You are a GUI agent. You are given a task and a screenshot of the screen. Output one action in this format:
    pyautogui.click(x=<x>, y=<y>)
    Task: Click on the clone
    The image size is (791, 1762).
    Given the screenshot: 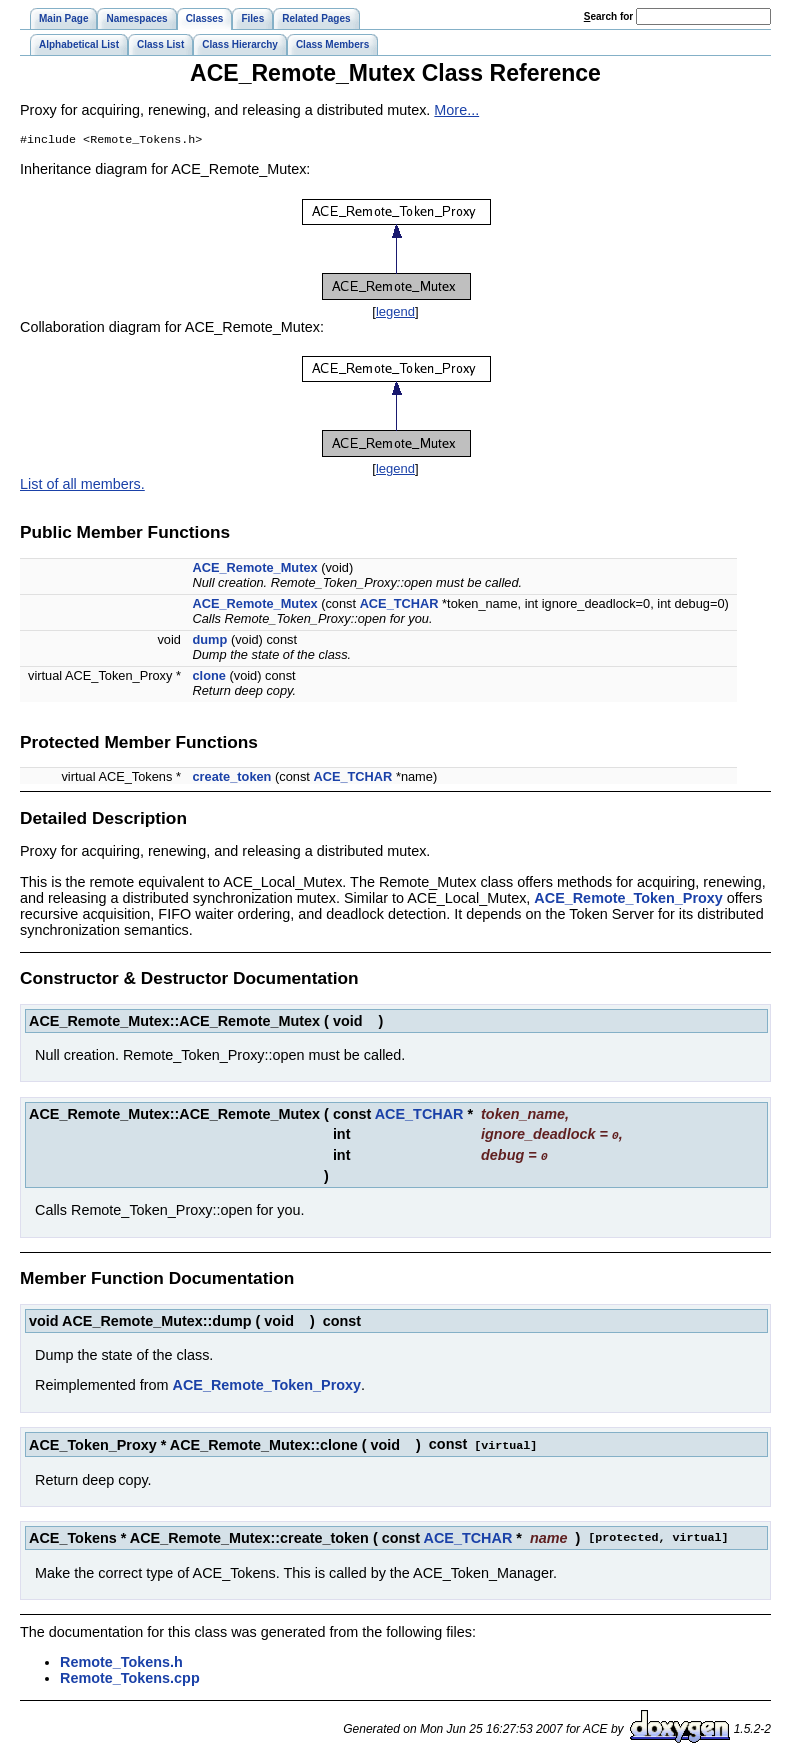 What is the action you would take?
    pyautogui.click(x=208, y=677)
    